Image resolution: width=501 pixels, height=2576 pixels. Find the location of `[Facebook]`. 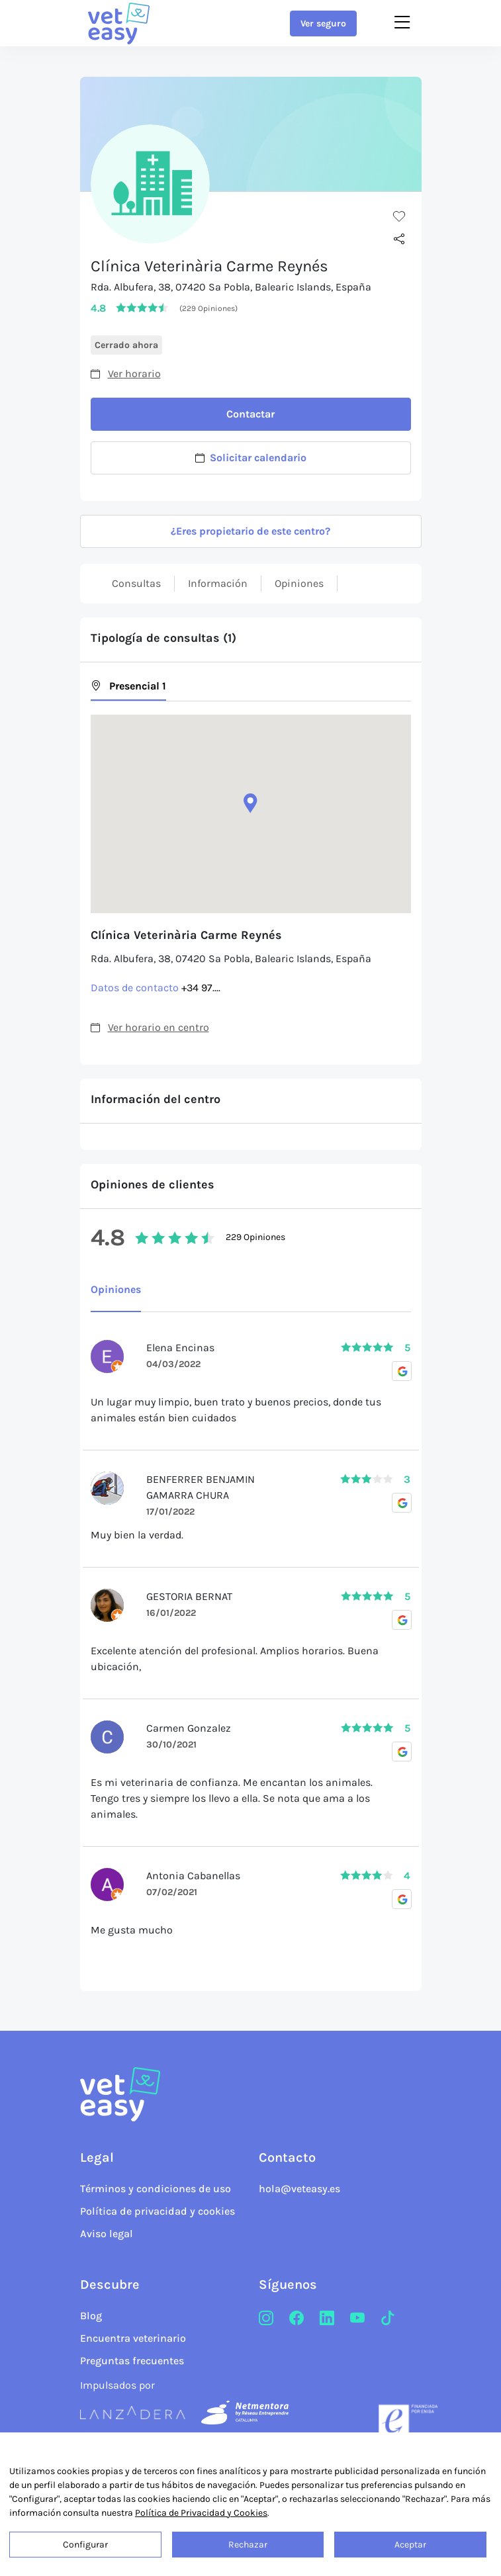

[Facebook] is located at coordinates (296, 2319).